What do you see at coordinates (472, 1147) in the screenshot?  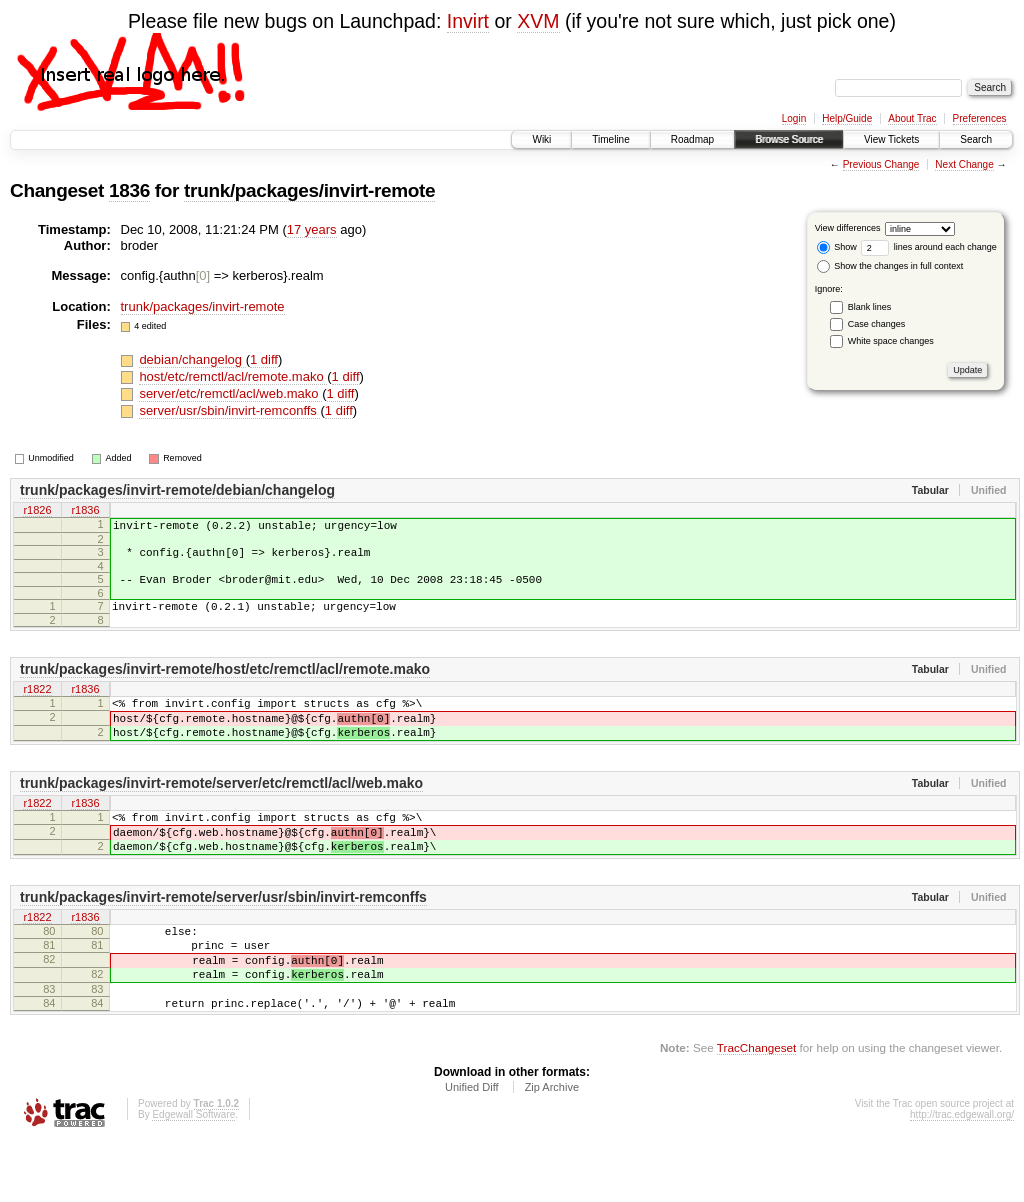 I see `Unified Diff` at bounding box center [472, 1147].